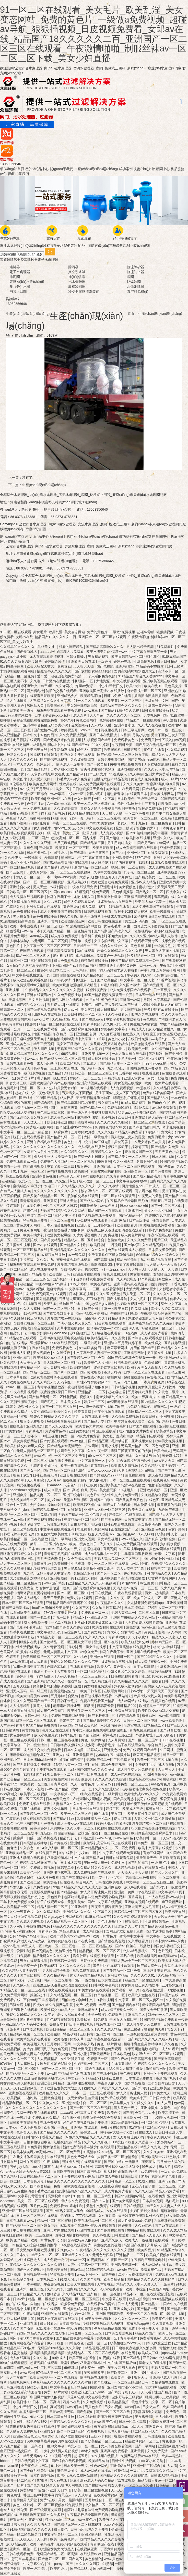 This screenshot has height=2576, width=188. I want to click on 波多野结衣一区二区三区在线观看, so click(153, 956).